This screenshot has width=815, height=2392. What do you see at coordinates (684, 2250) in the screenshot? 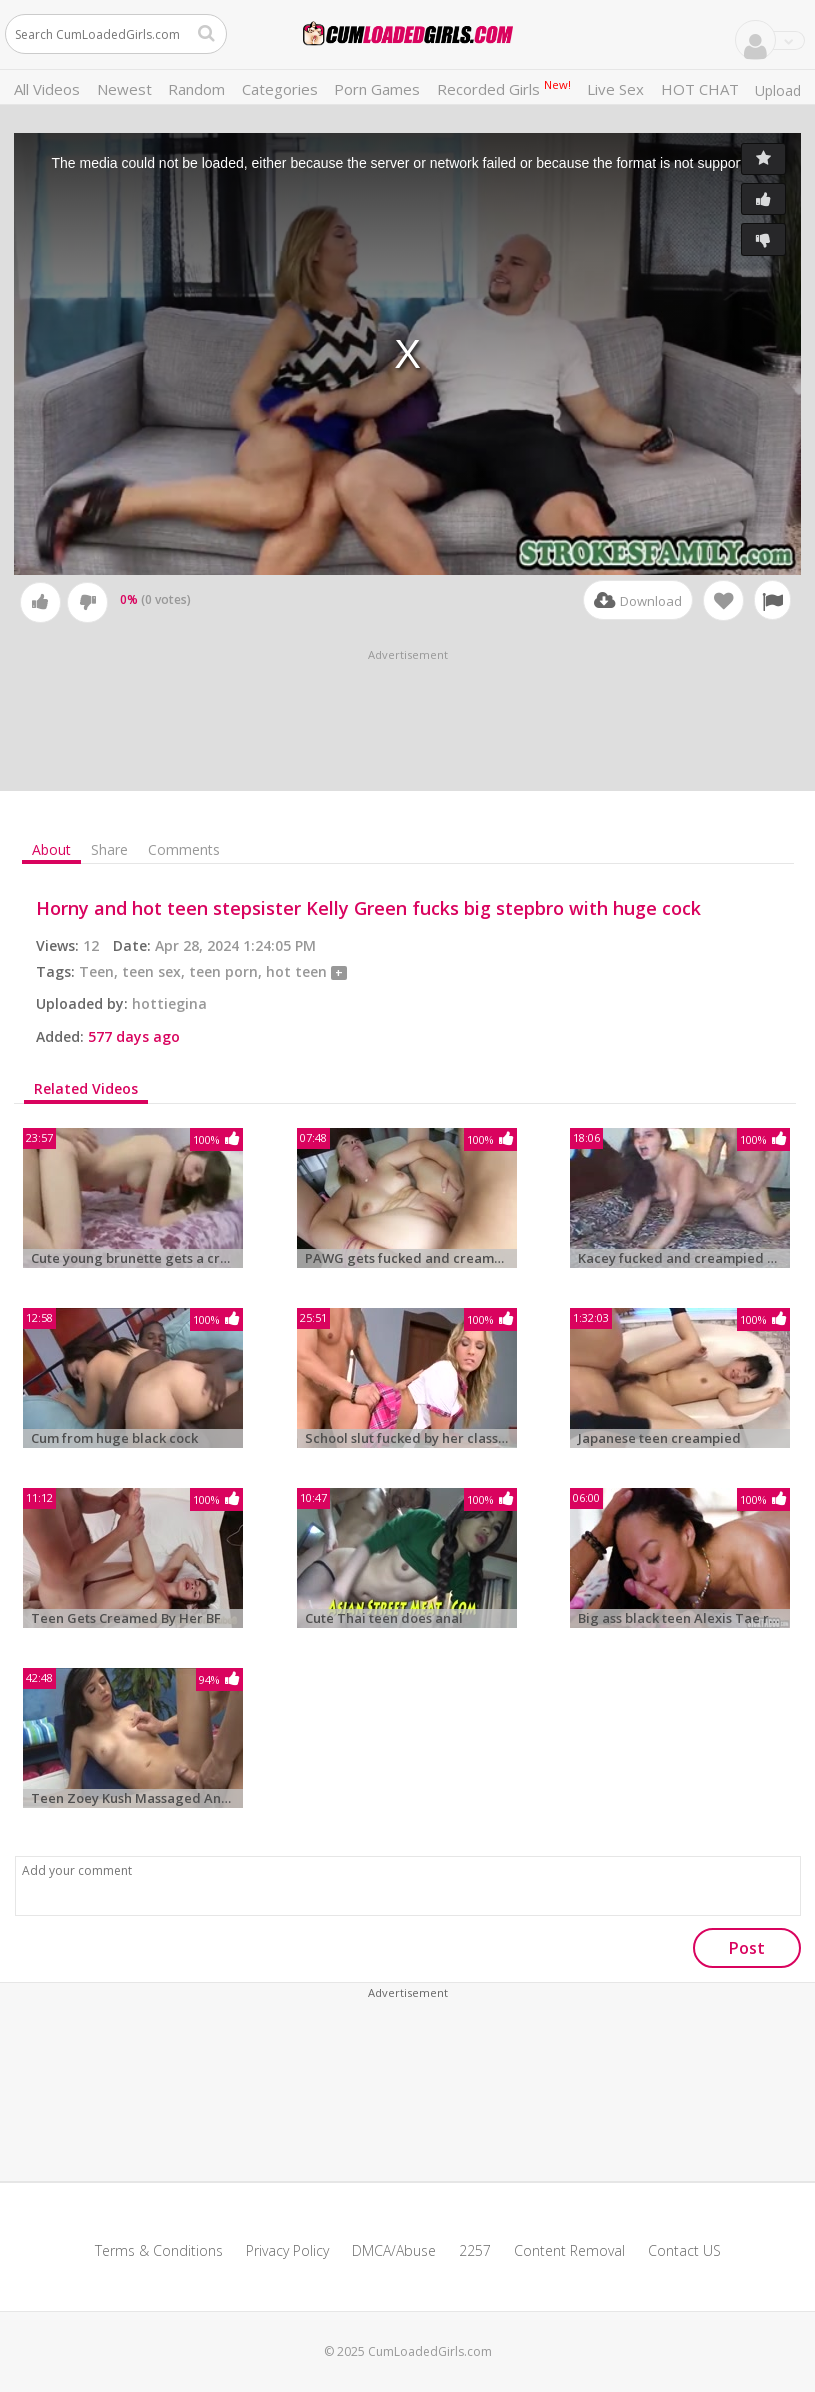
I see `Contact US` at bounding box center [684, 2250].